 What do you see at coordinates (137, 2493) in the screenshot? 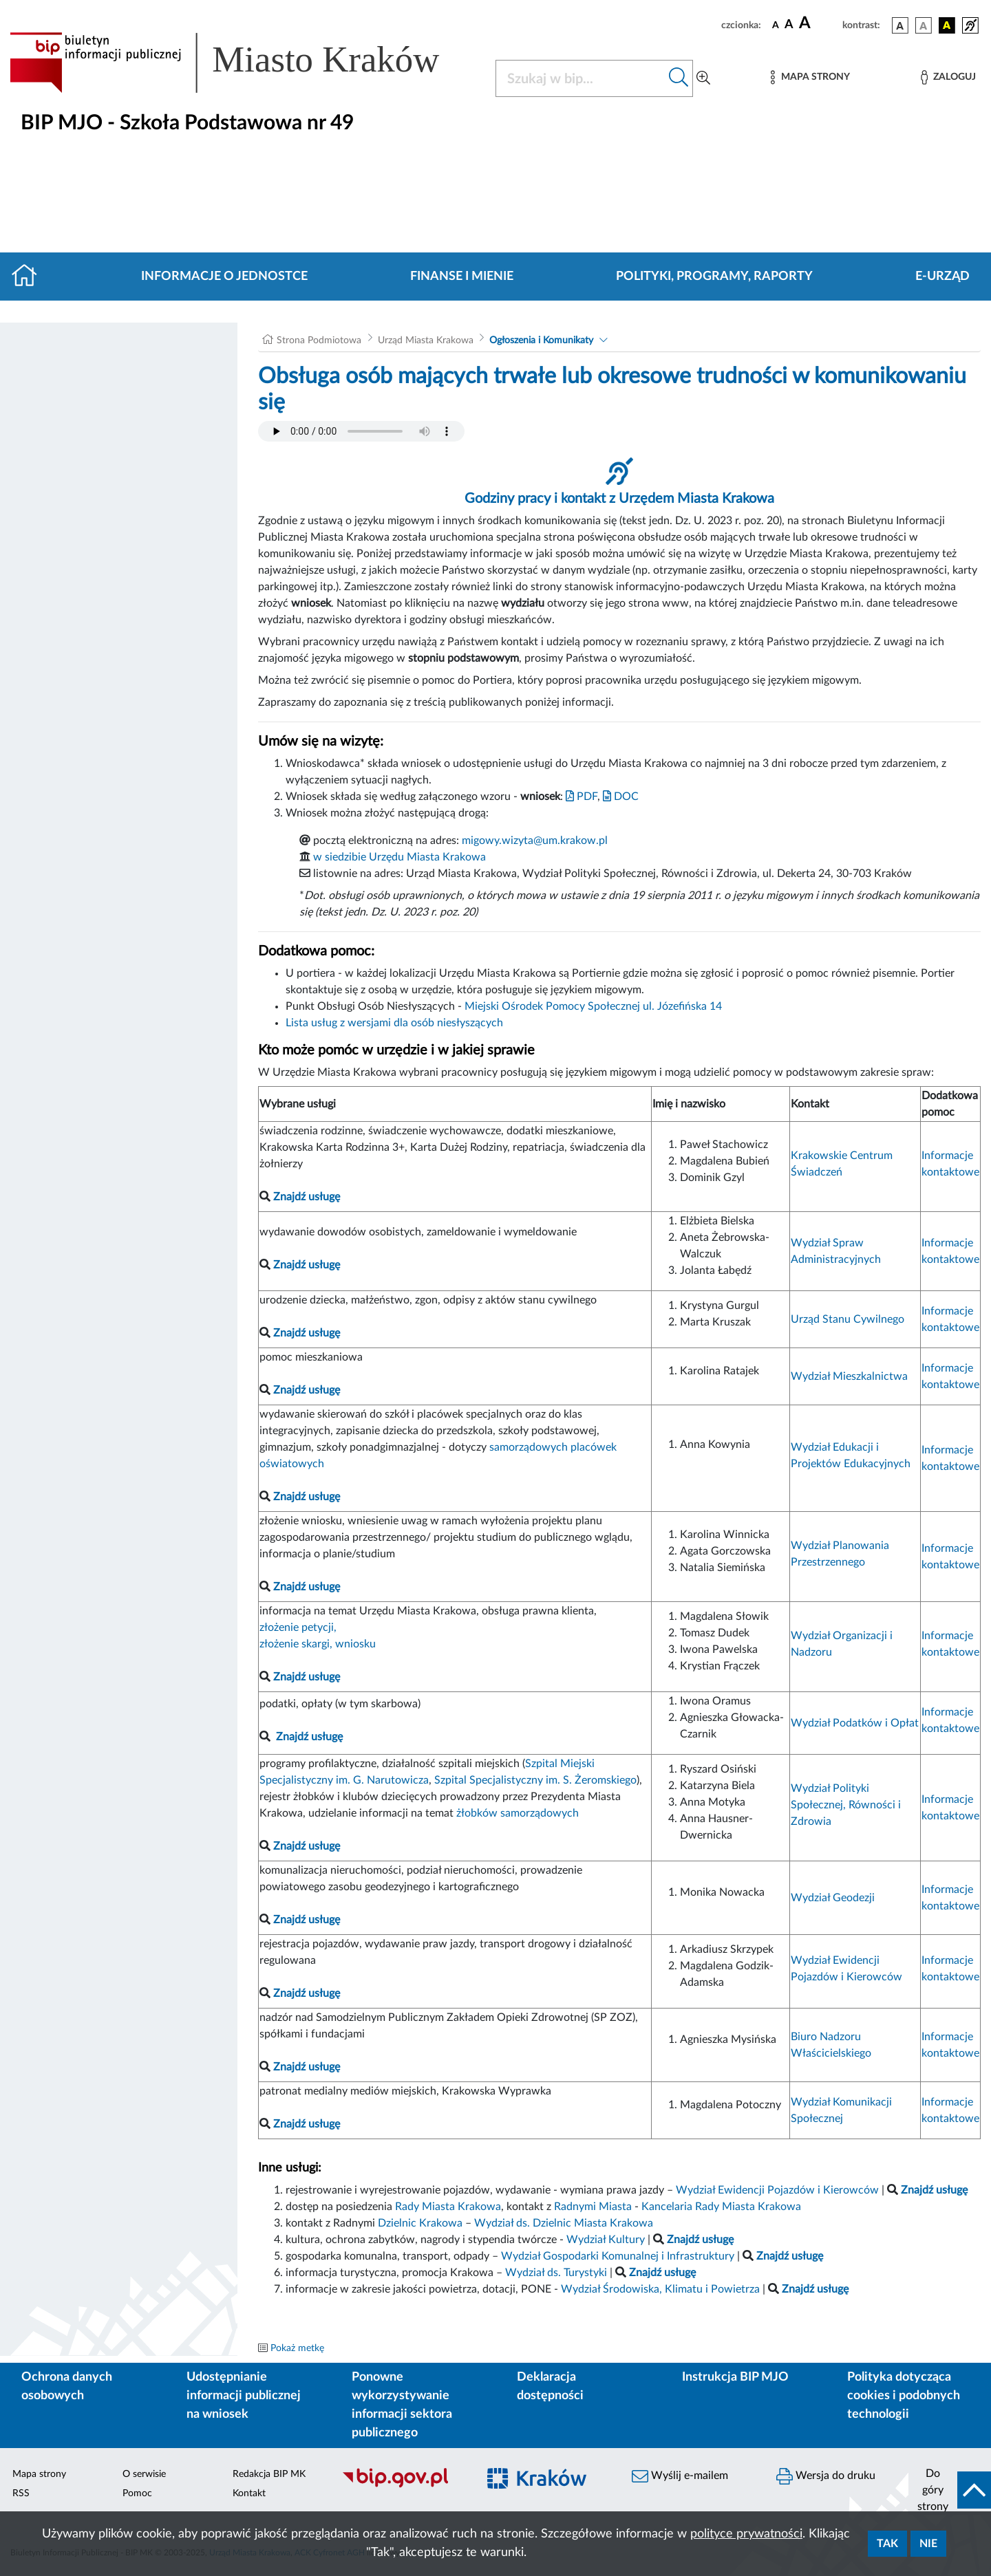
I see `Pomoc` at bounding box center [137, 2493].